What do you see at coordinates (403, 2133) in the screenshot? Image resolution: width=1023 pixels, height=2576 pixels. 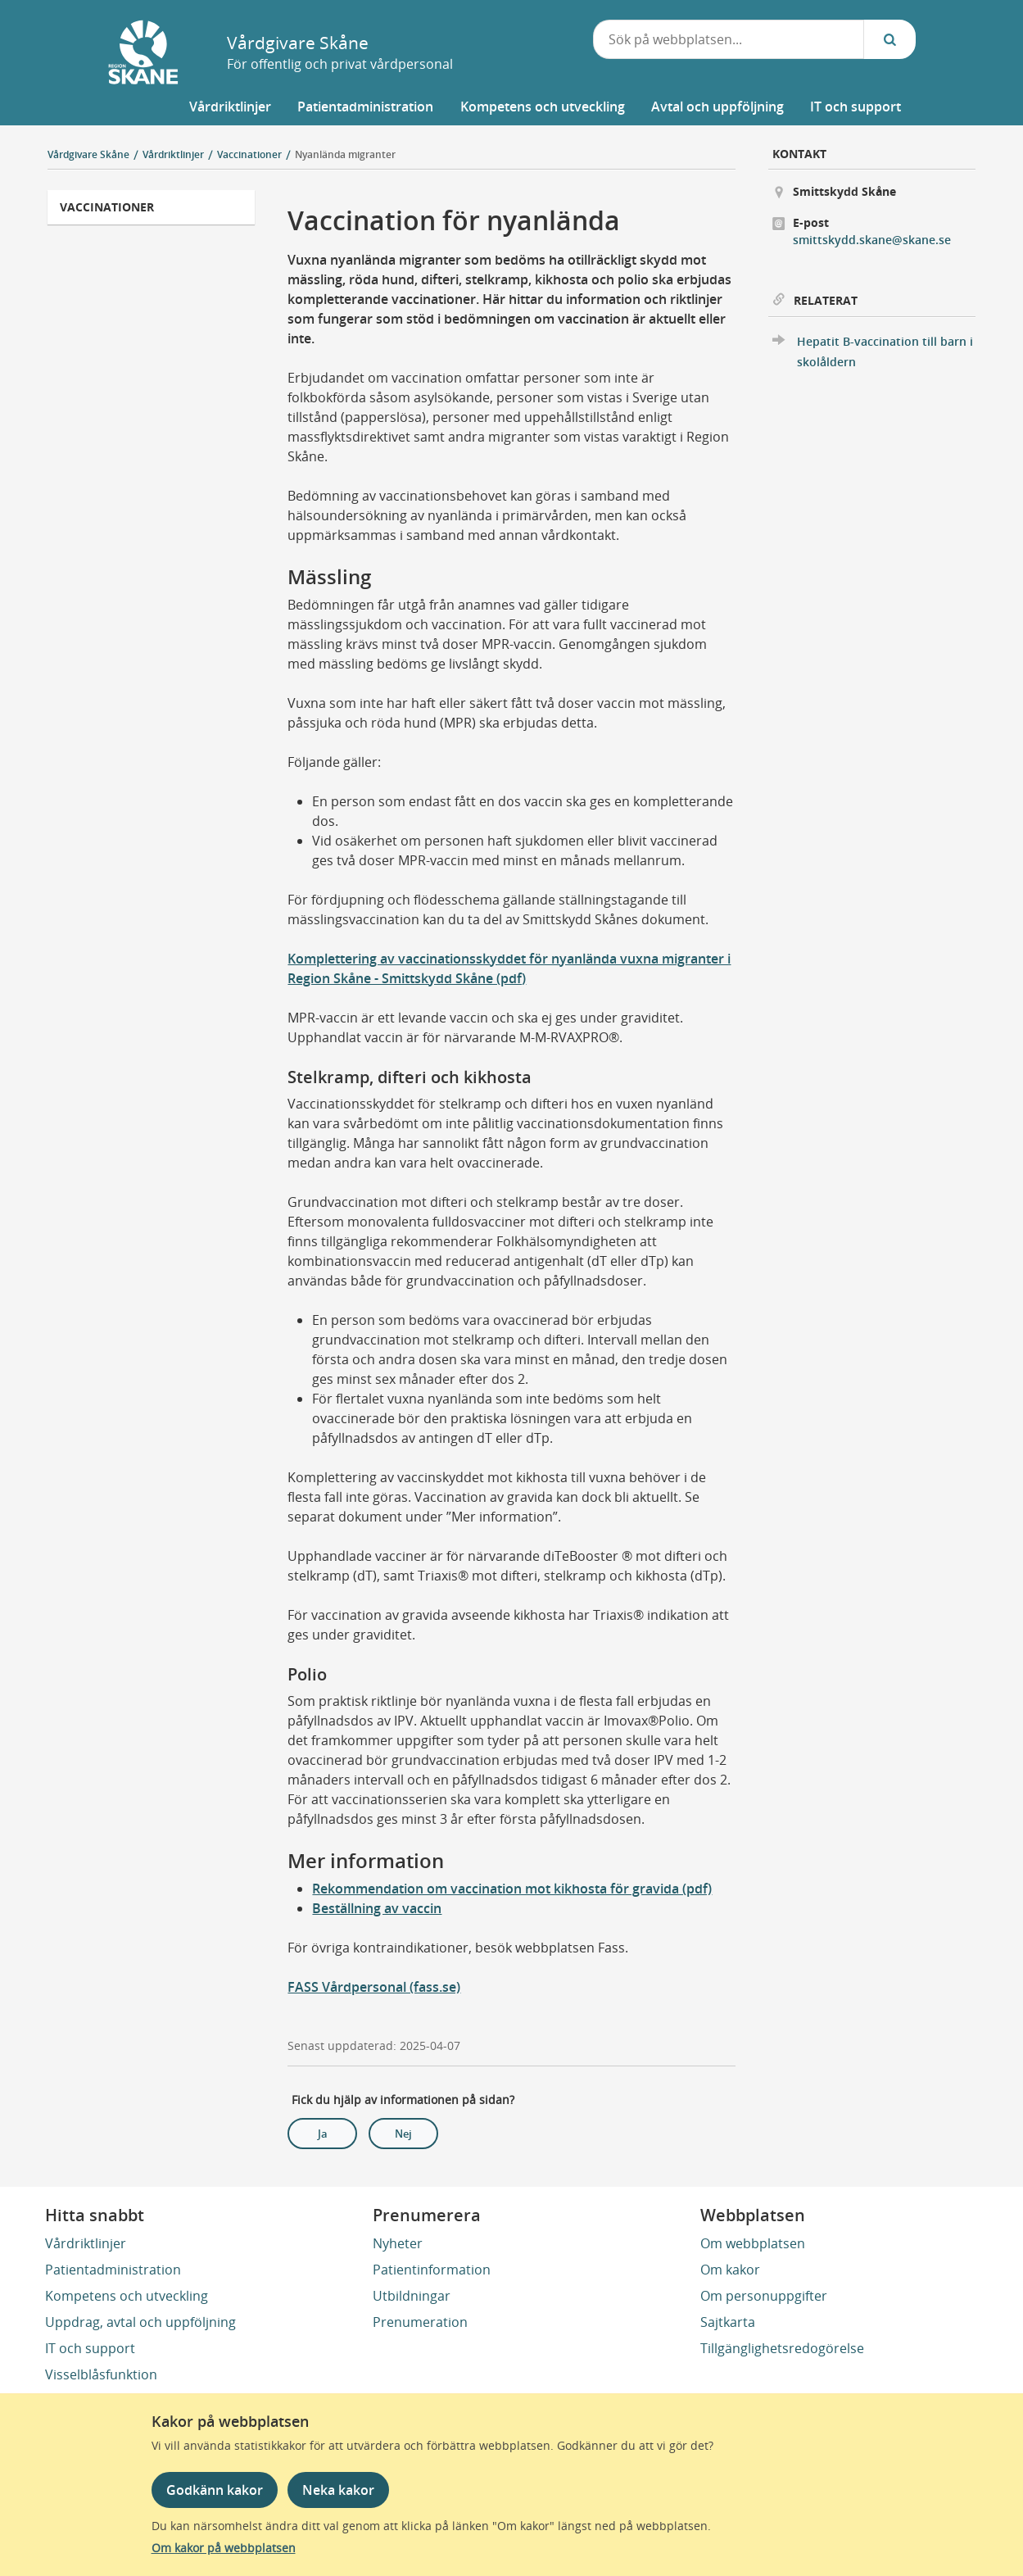 I see `Nej` at bounding box center [403, 2133].